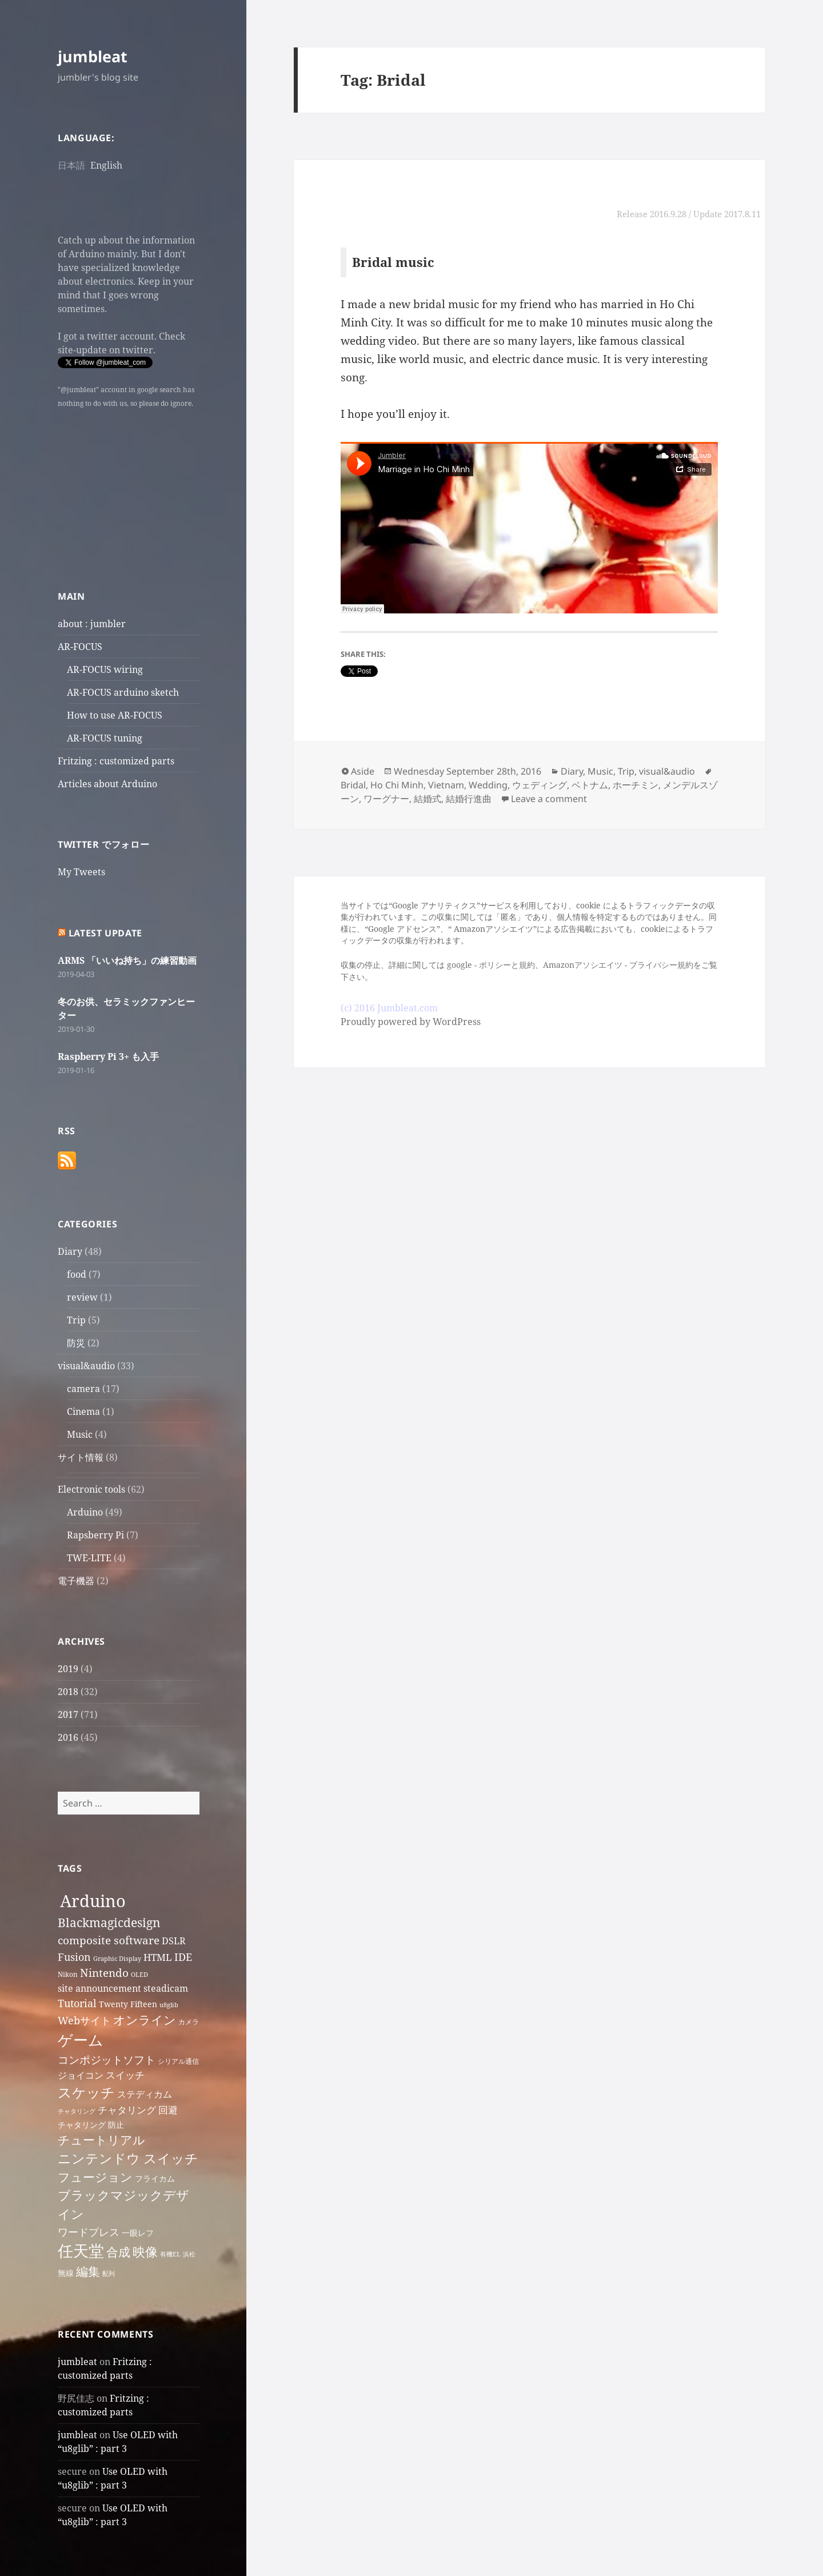 The width and height of the screenshot is (823, 2576). I want to click on DSLR [DSLR (9 items)], so click(174, 1941).